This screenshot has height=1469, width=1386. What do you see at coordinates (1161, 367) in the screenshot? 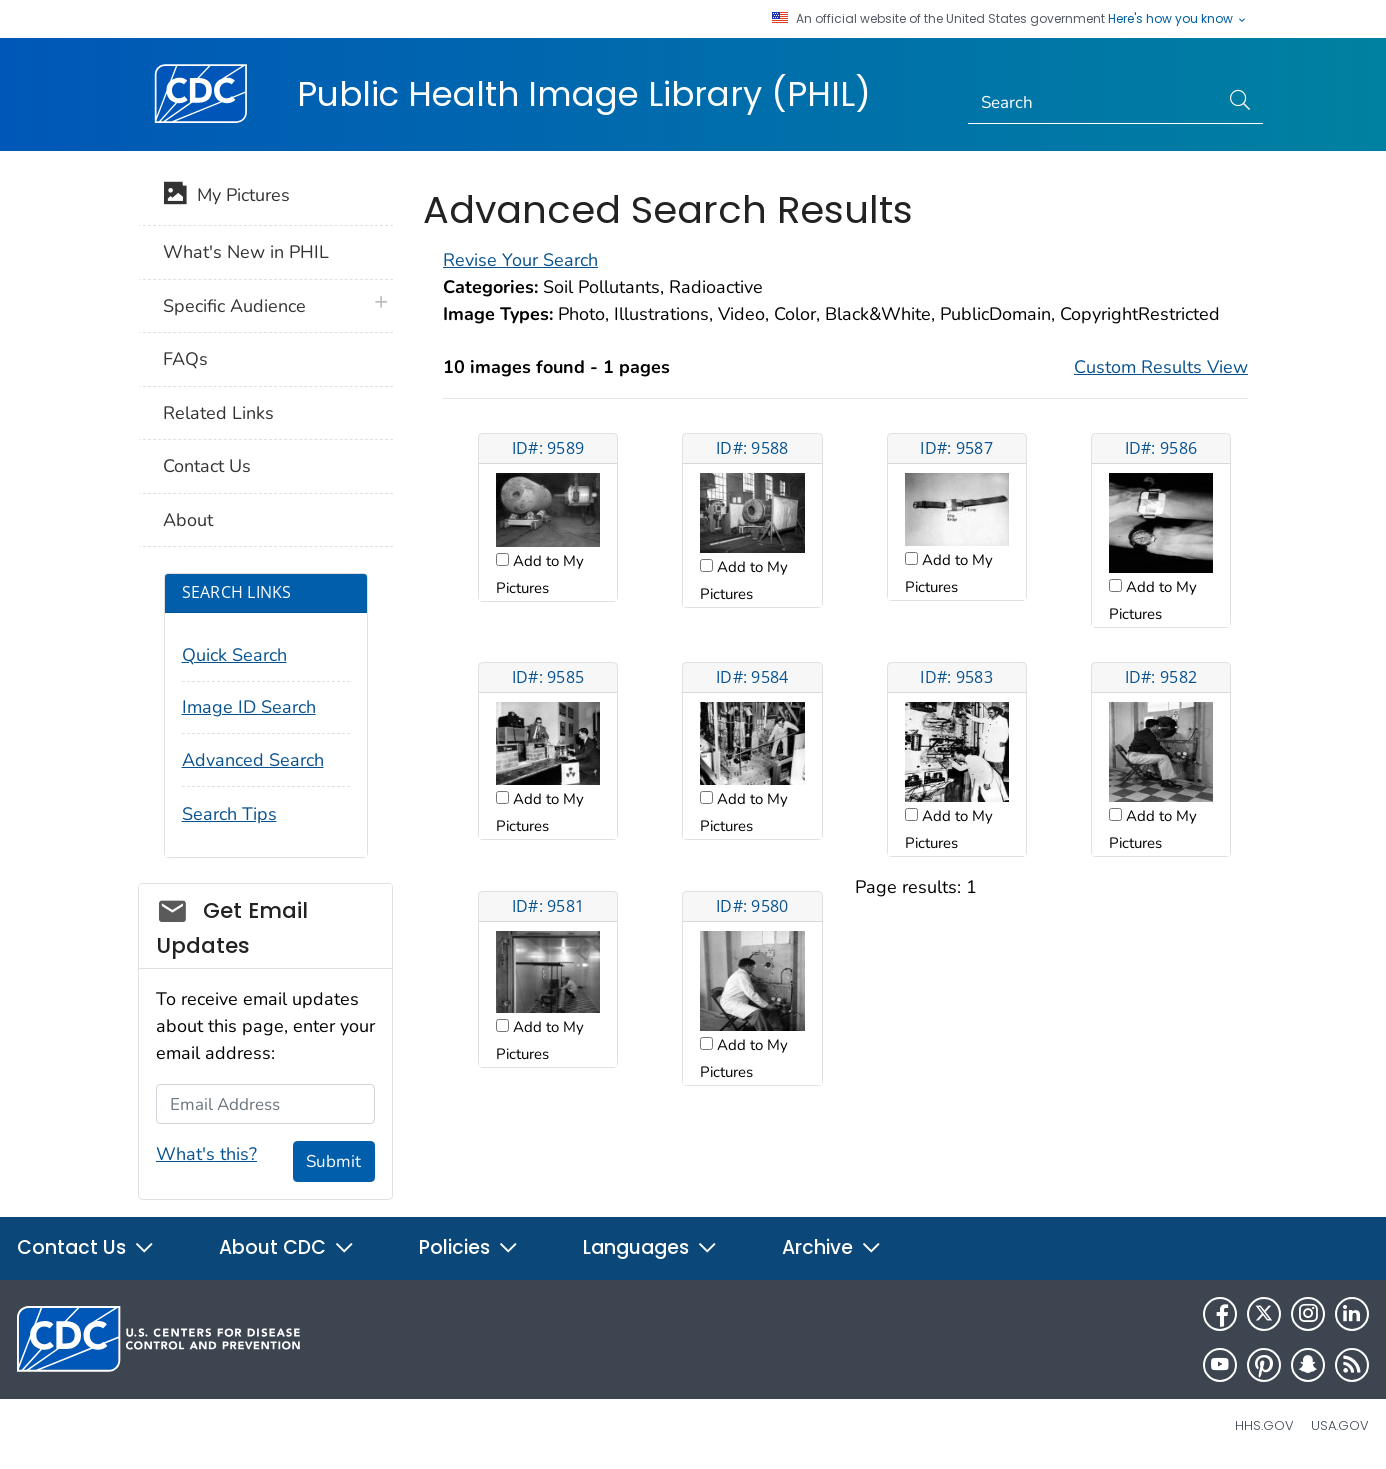
I see `Custom Results View` at bounding box center [1161, 367].